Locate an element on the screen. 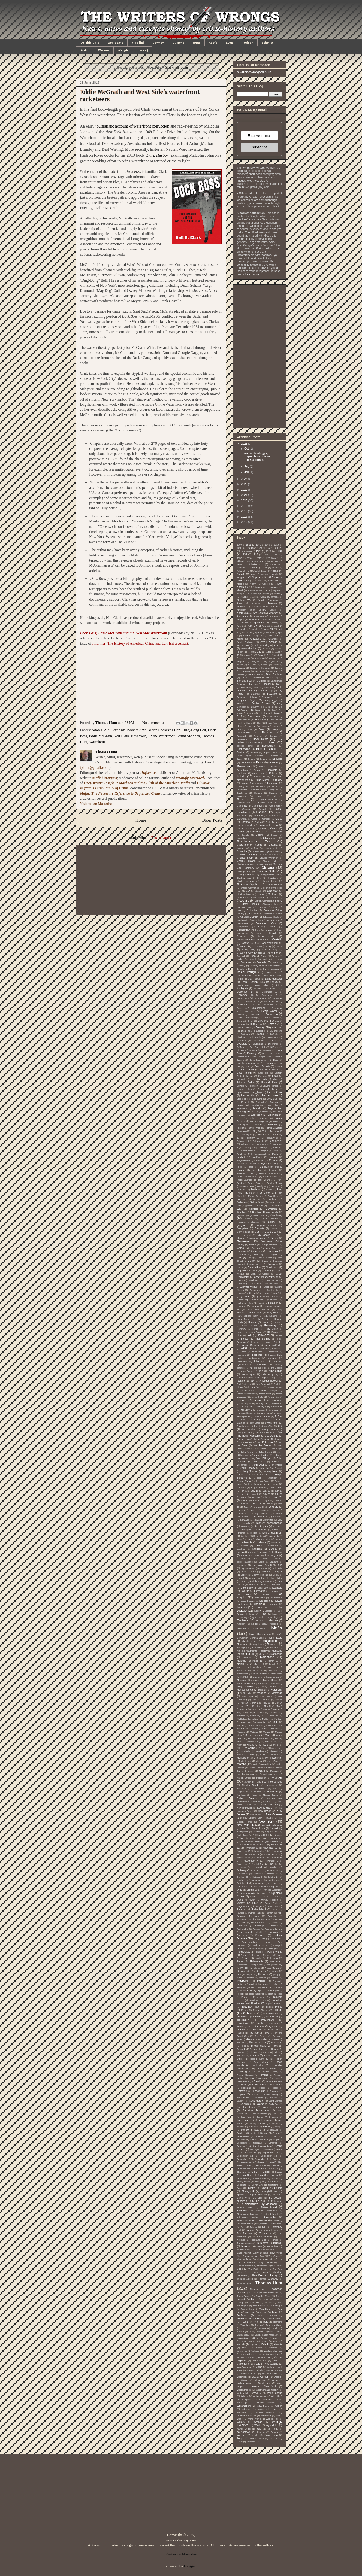  George McManus is located at coordinates (269, 1244).